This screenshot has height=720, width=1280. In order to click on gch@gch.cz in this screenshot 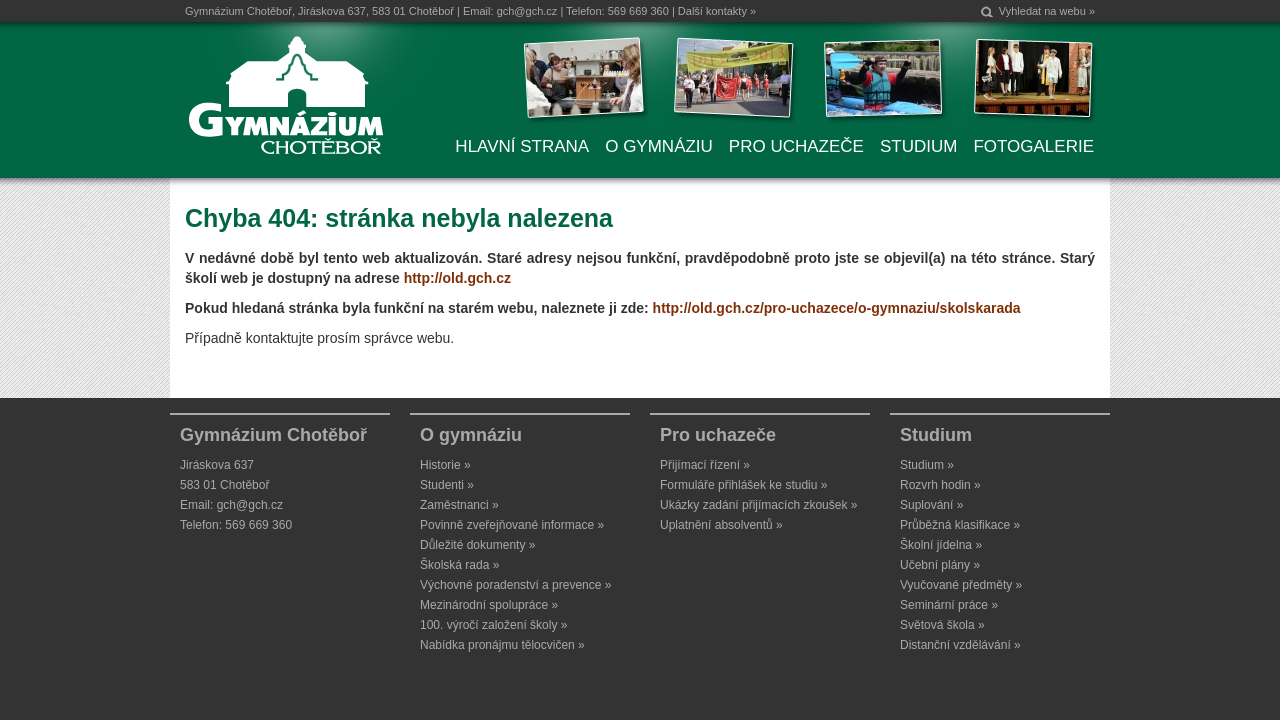, I will do `click(527, 11)`.